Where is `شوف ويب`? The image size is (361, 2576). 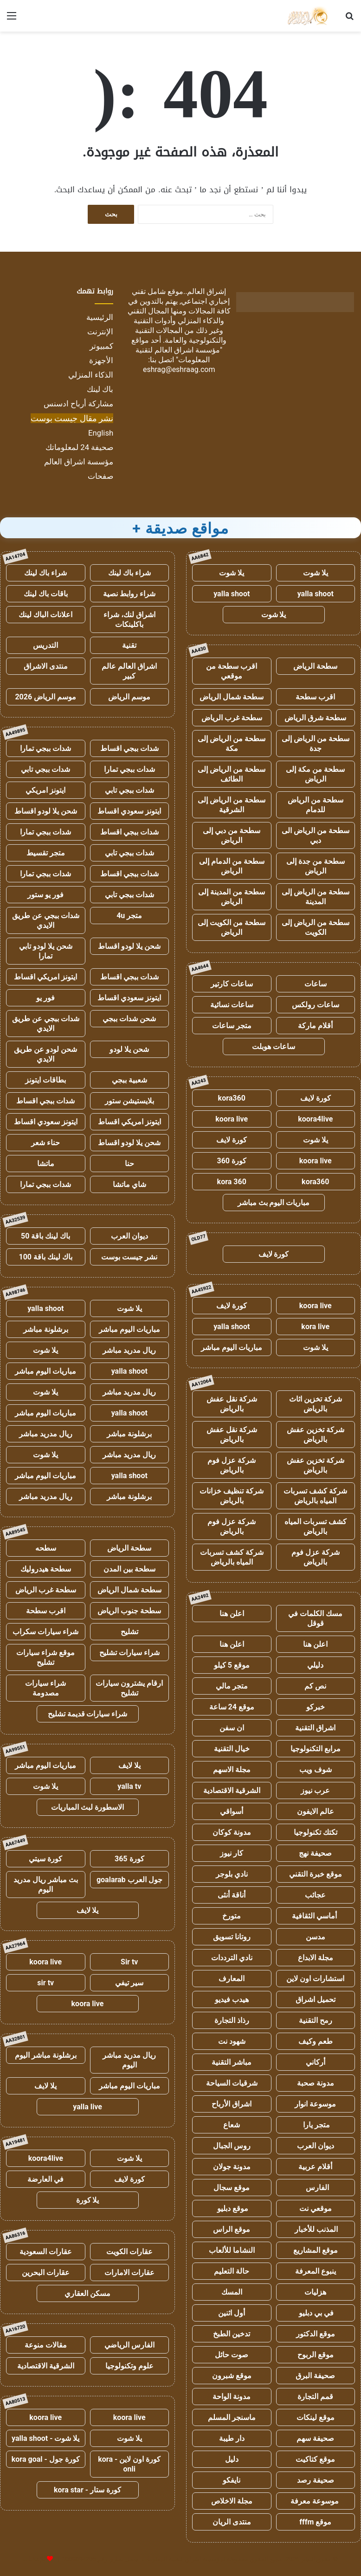
شوف ويب is located at coordinates (315, 1769).